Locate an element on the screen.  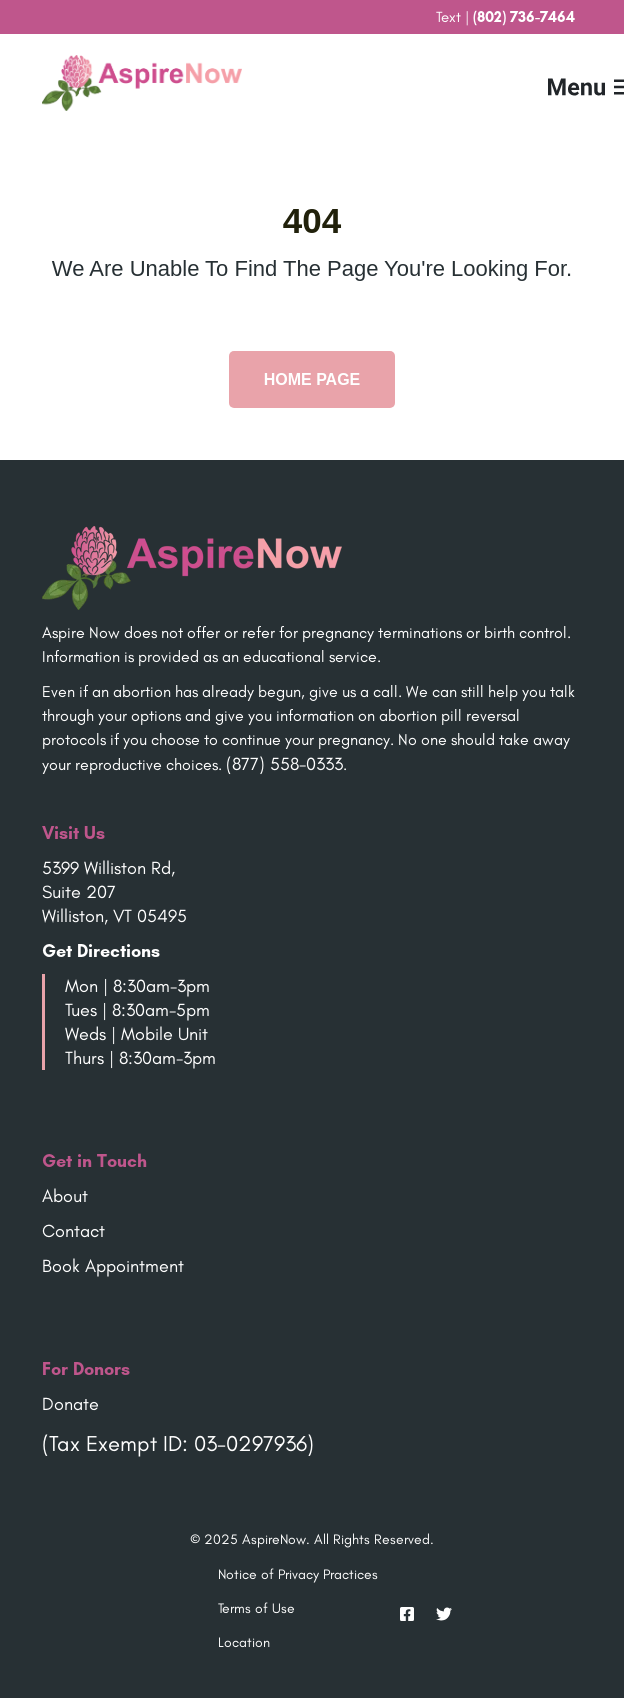
Text | [menuitem] is located at coordinates (505, 17).